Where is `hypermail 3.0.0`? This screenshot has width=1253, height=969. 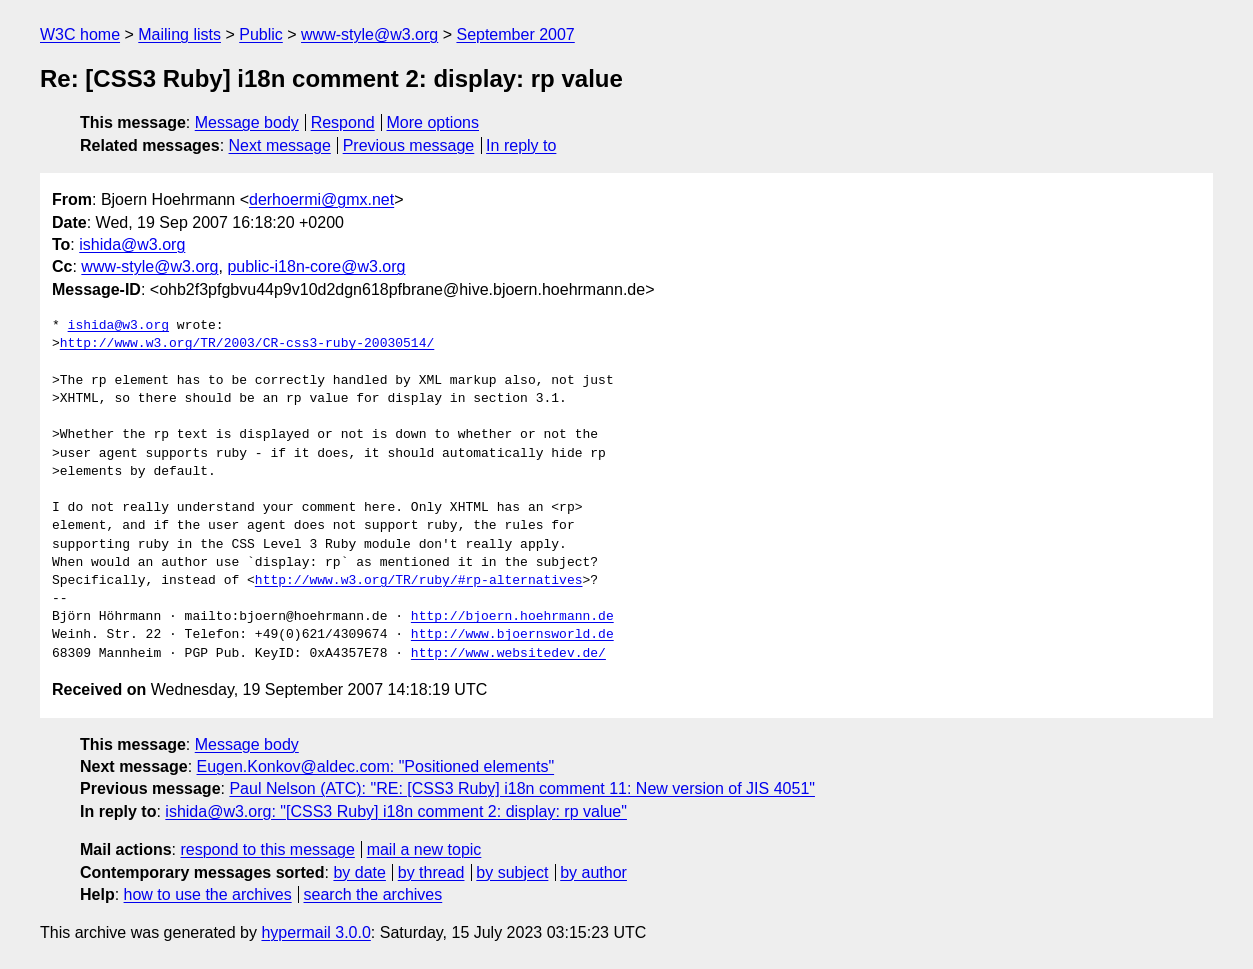
hypermail 3.0.0 is located at coordinates (315, 932).